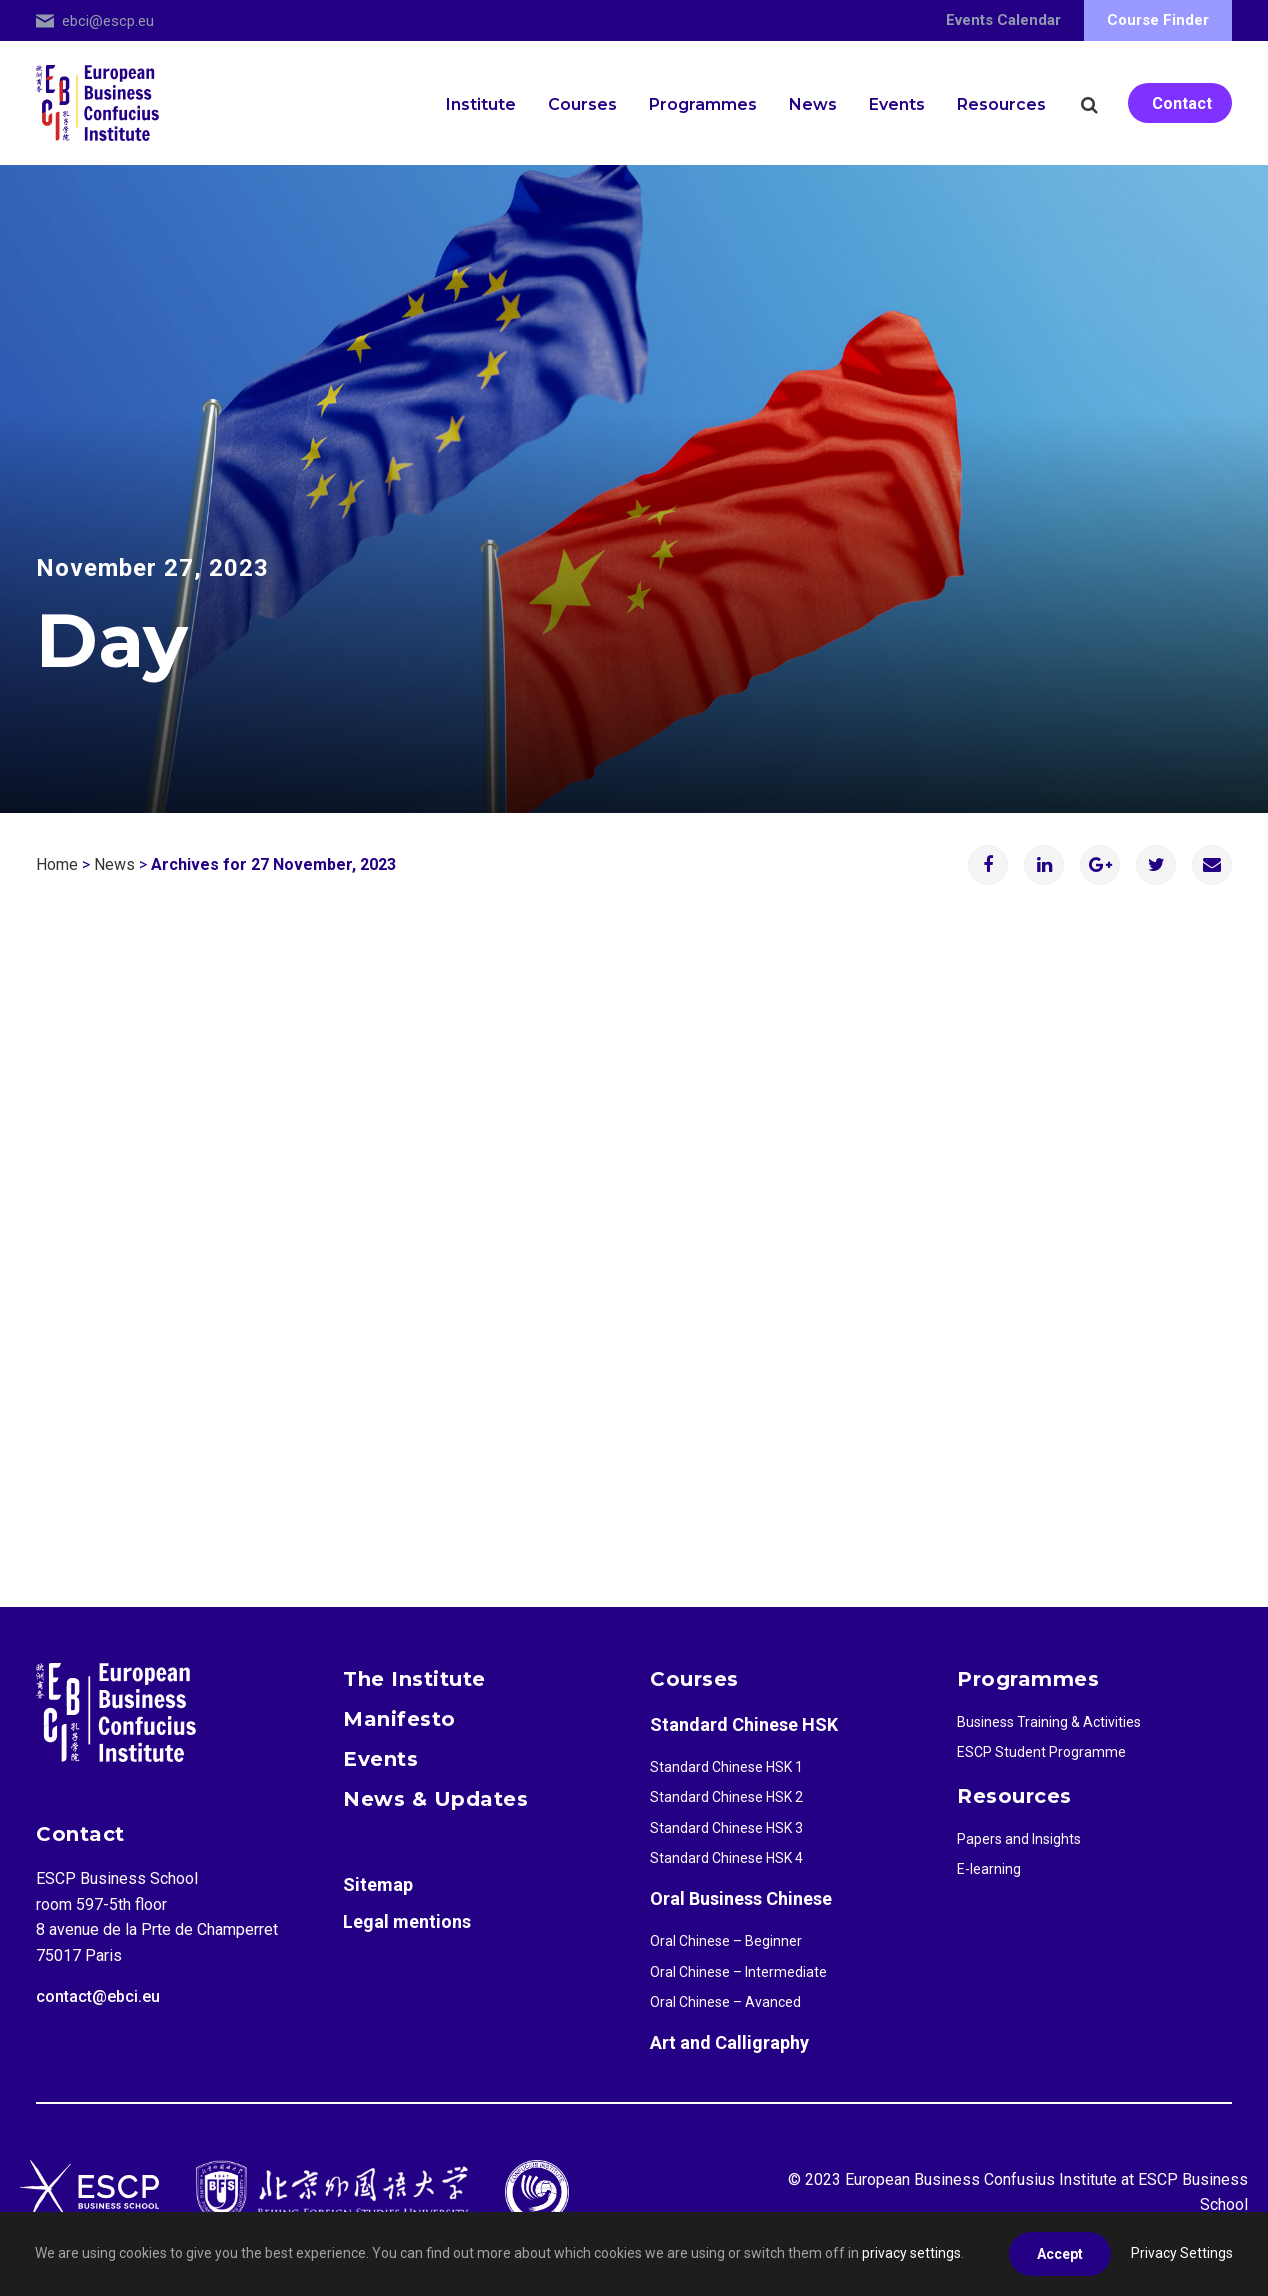 This screenshot has width=1268, height=2296. I want to click on News & Updates, so click(435, 1799).